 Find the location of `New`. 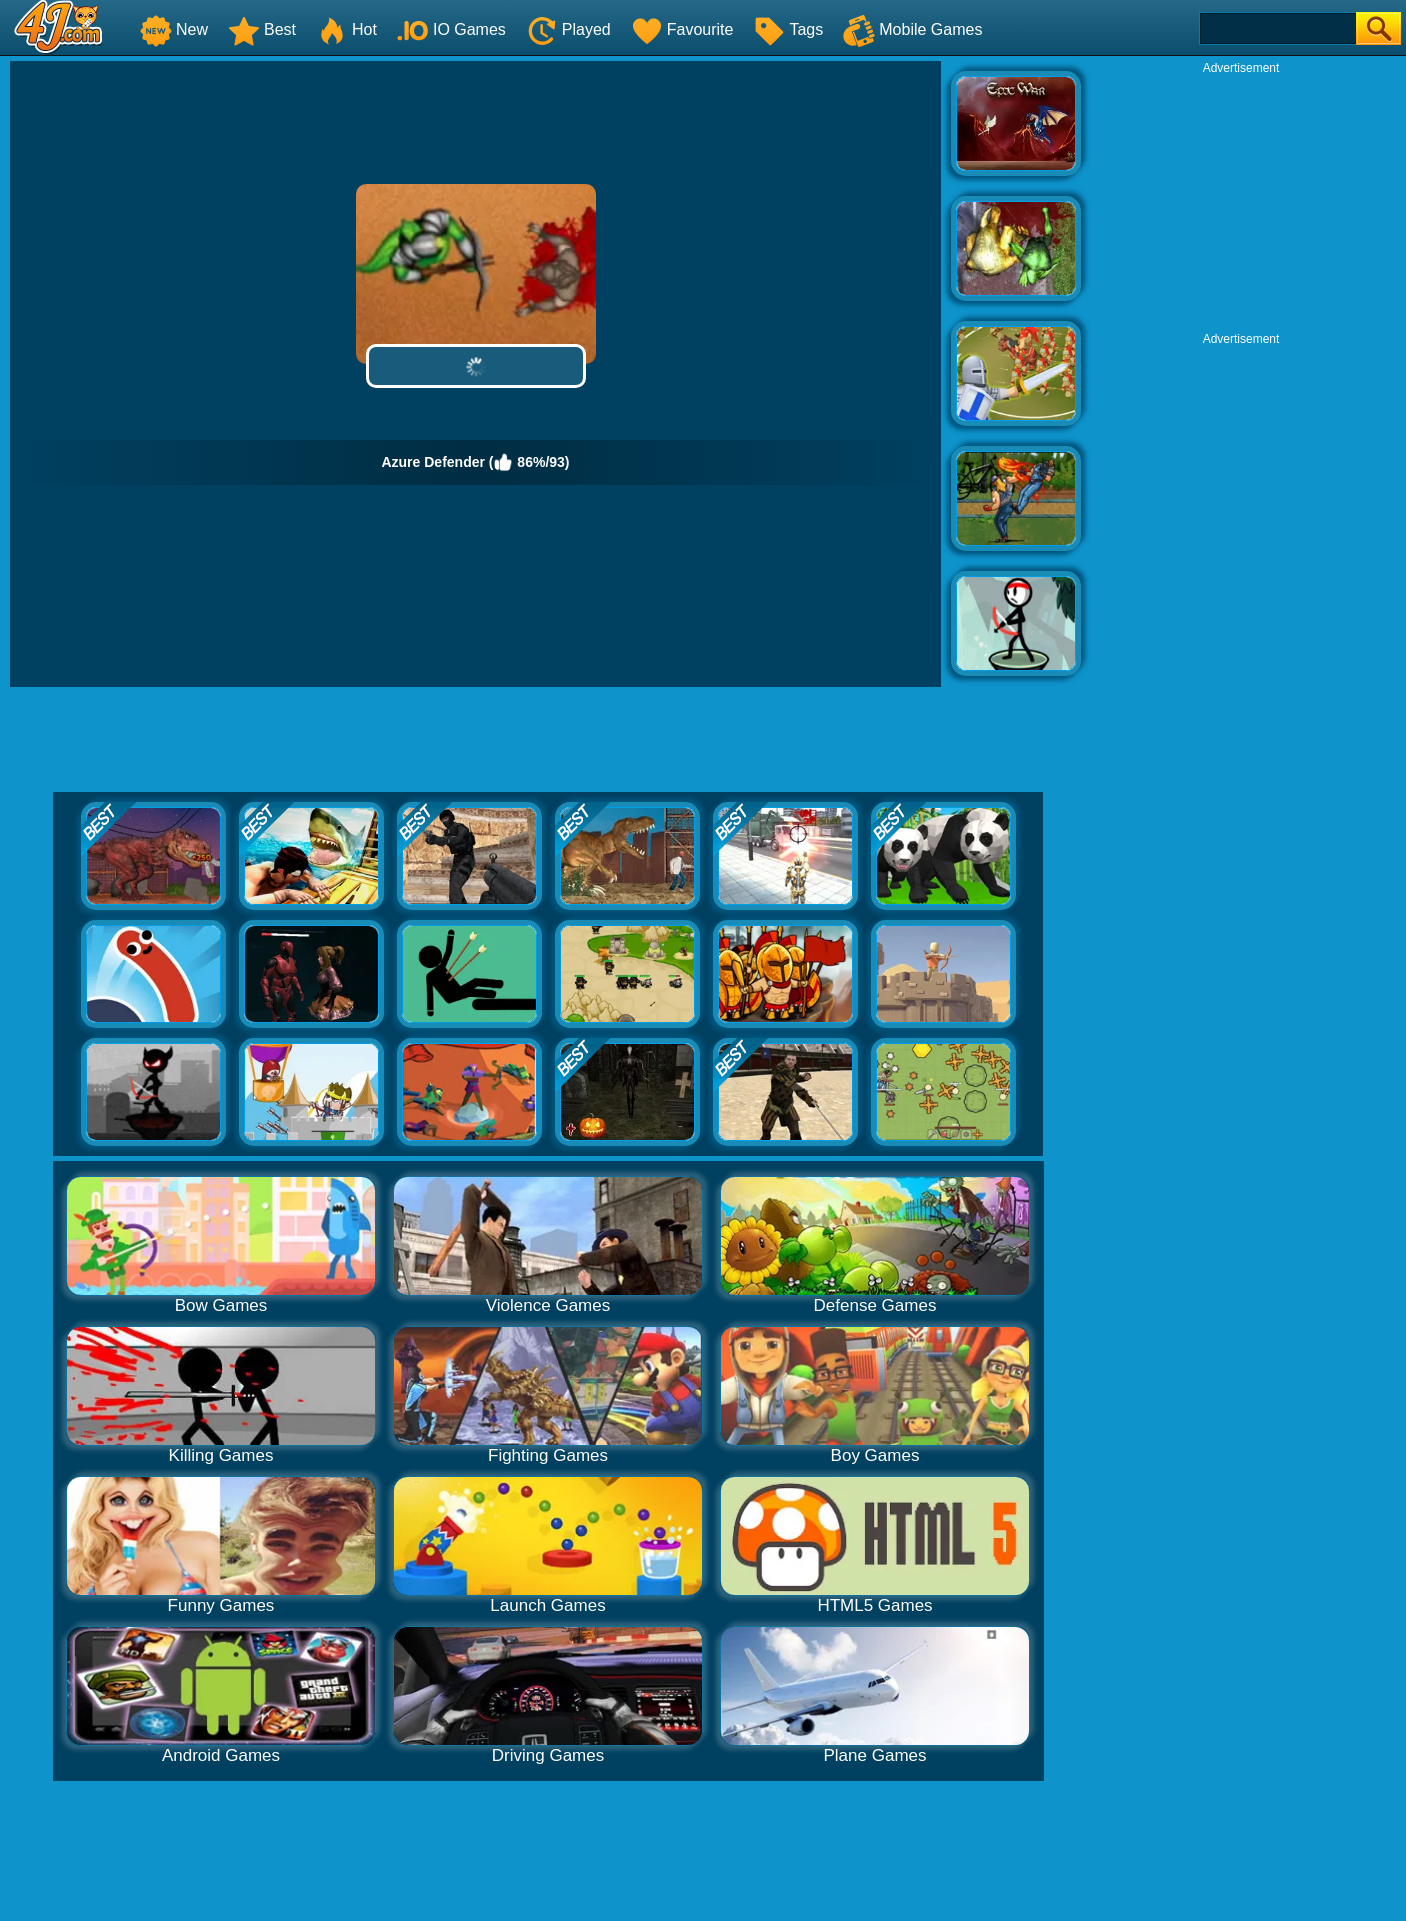

New is located at coordinates (174, 29).